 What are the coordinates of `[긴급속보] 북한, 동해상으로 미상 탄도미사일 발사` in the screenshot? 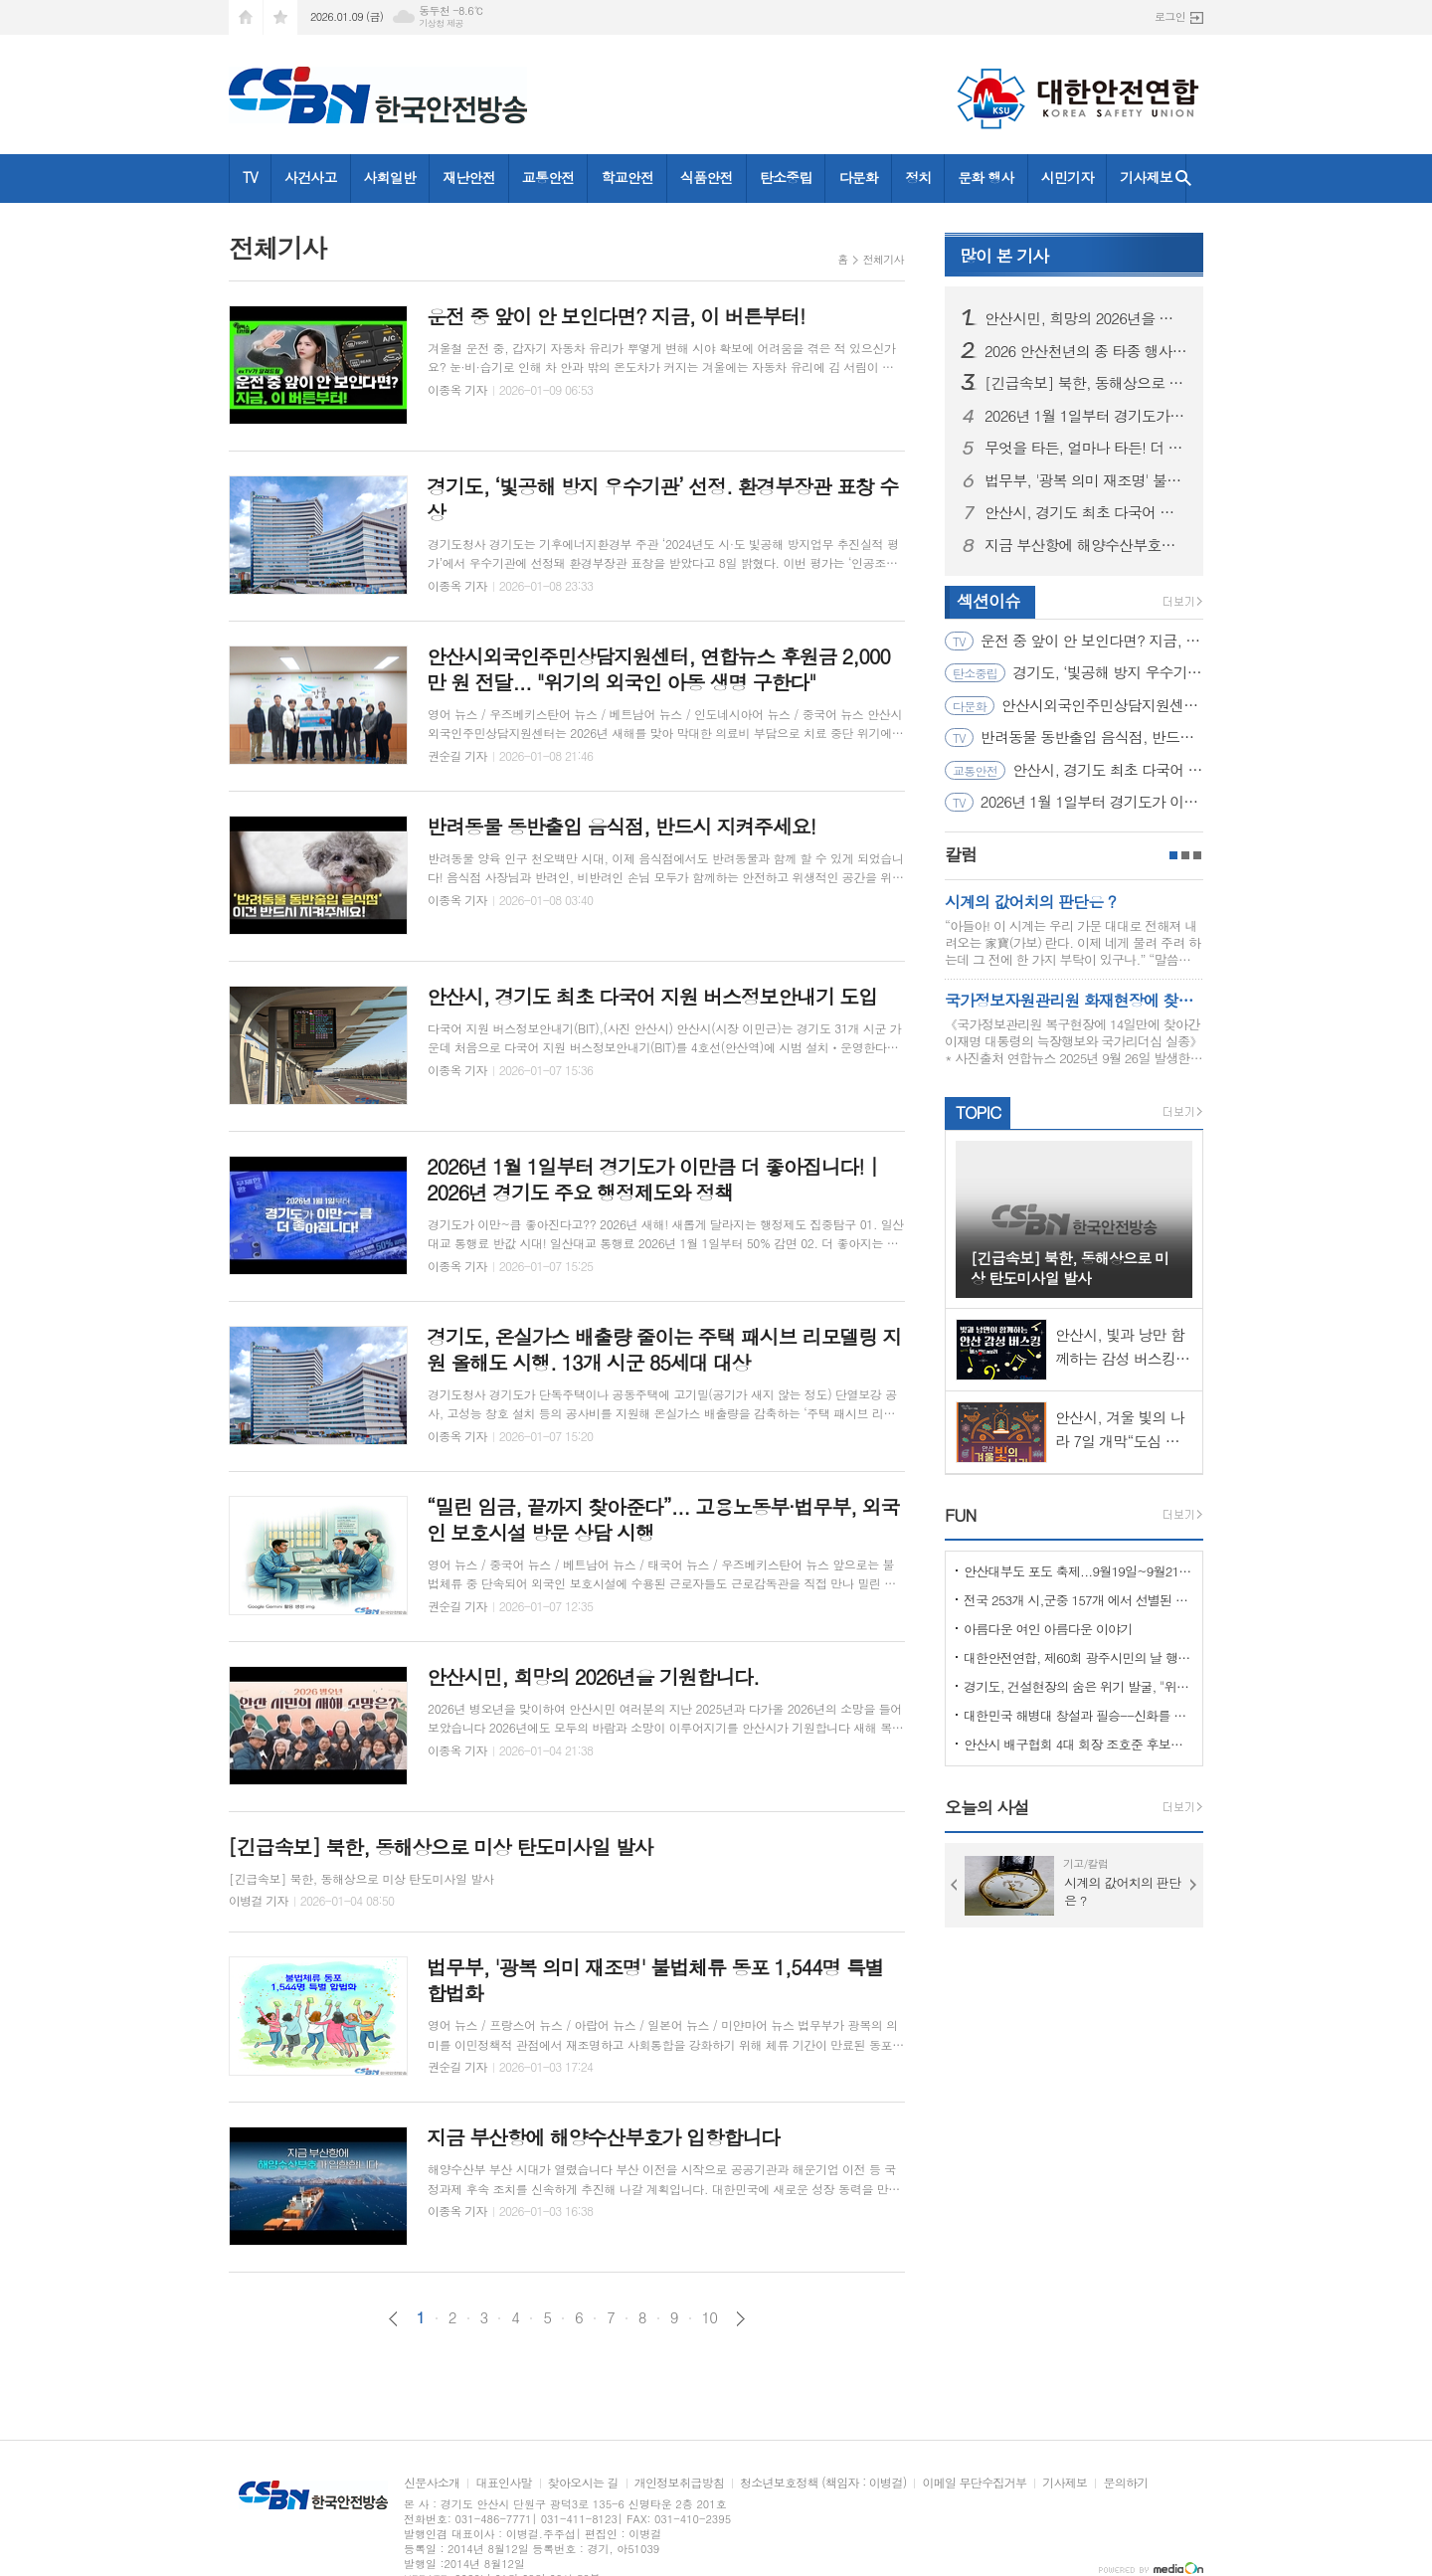 It's located at (1085, 383).